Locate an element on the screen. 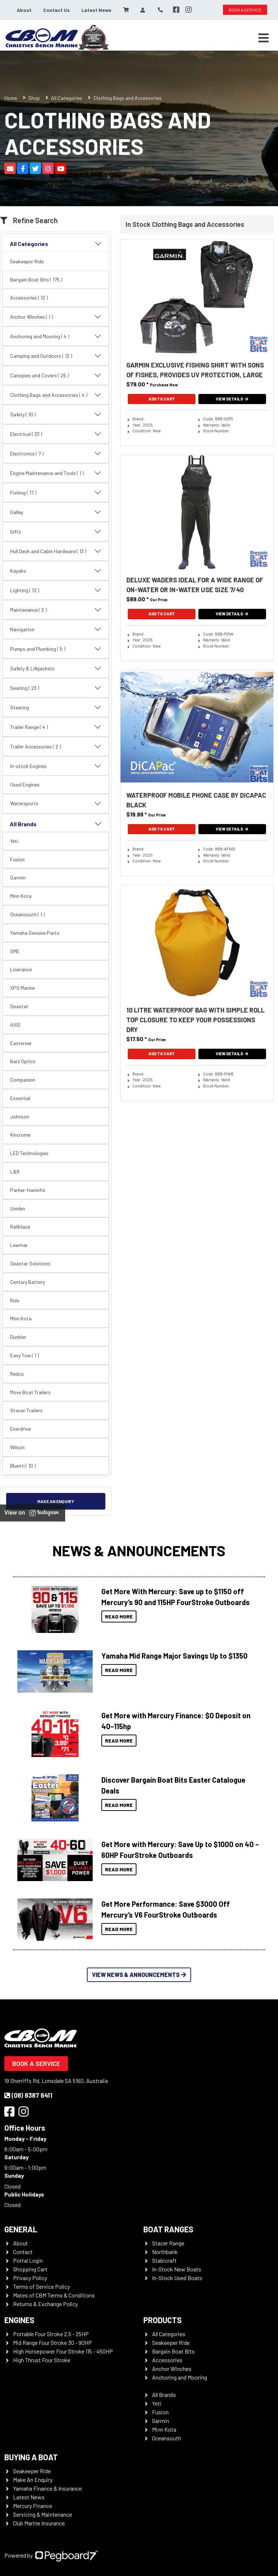 The height and width of the screenshot is (2576, 278). Safety & Lifejackets is located at coordinates (55, 668).